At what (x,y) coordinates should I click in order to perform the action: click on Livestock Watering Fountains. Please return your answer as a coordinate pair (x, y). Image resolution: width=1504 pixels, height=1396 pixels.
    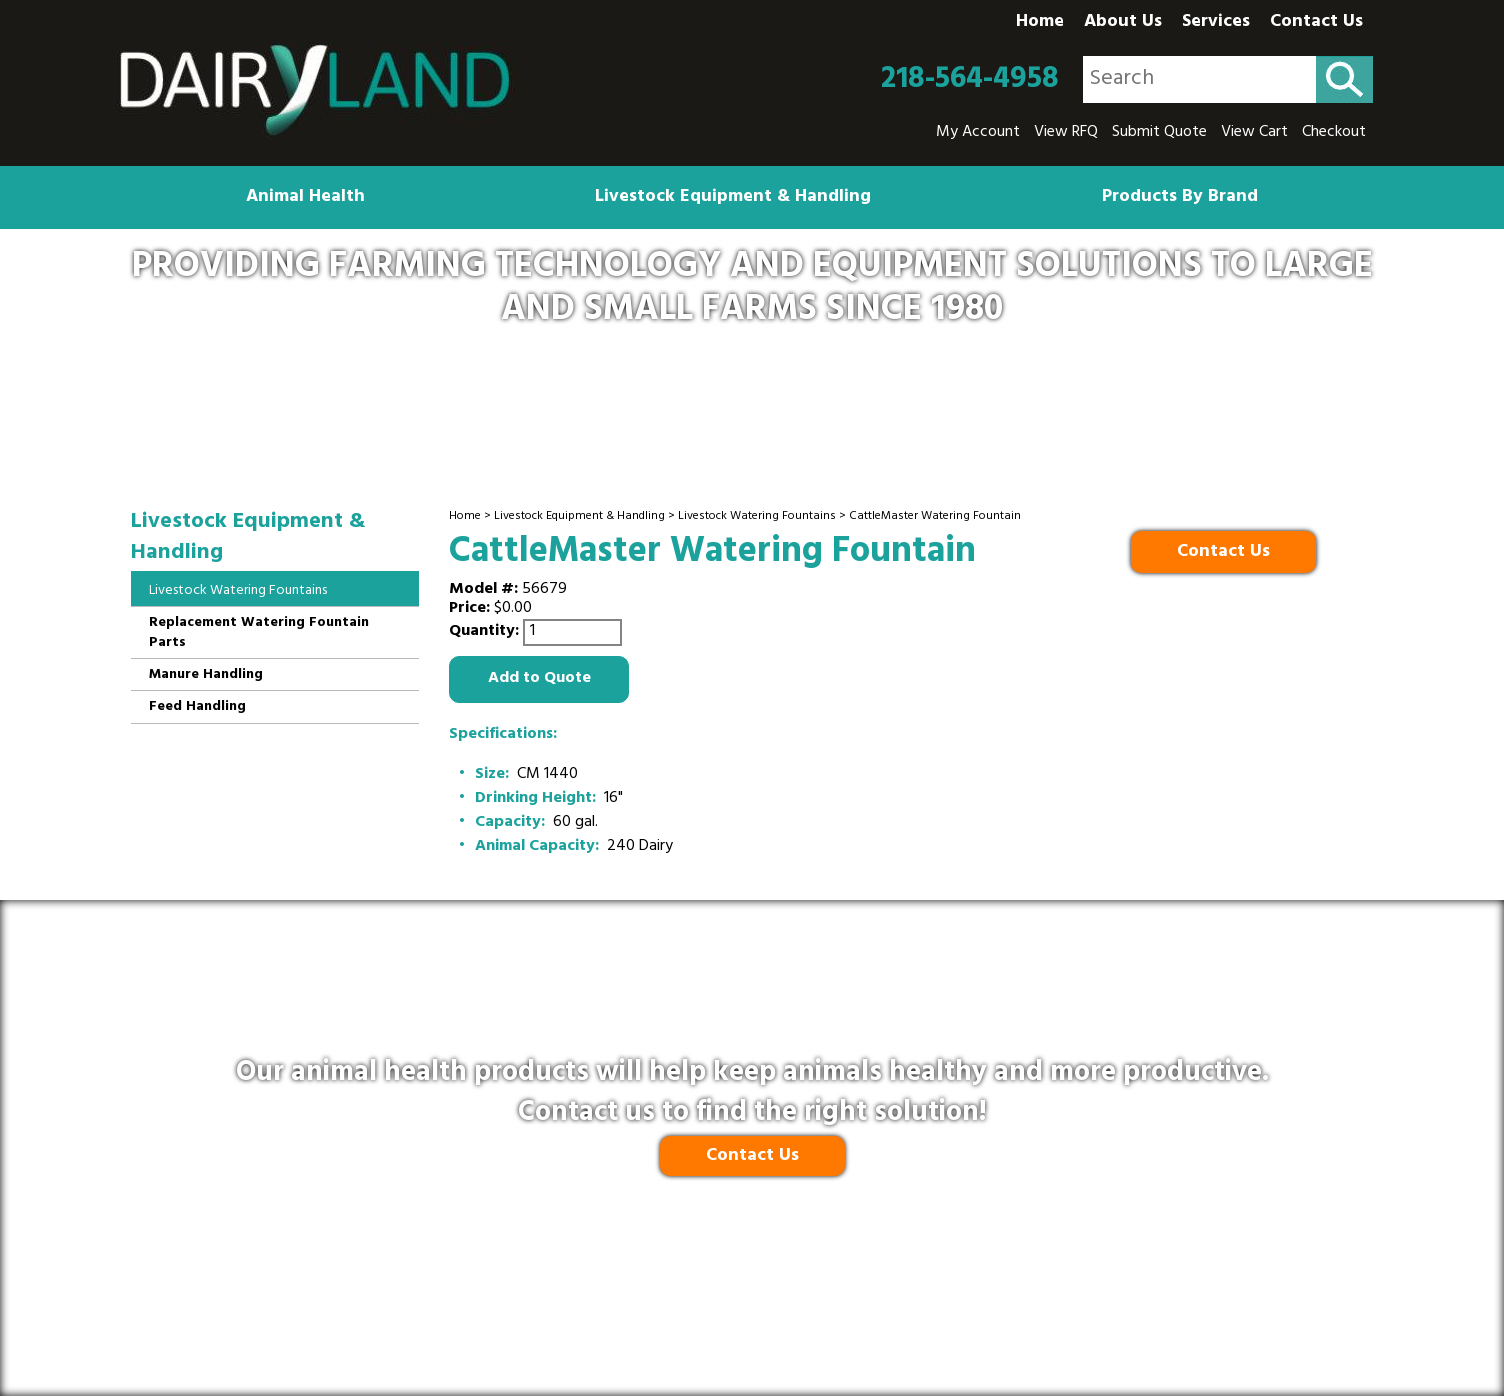
    Looking at the image, I should click on (757, 517).